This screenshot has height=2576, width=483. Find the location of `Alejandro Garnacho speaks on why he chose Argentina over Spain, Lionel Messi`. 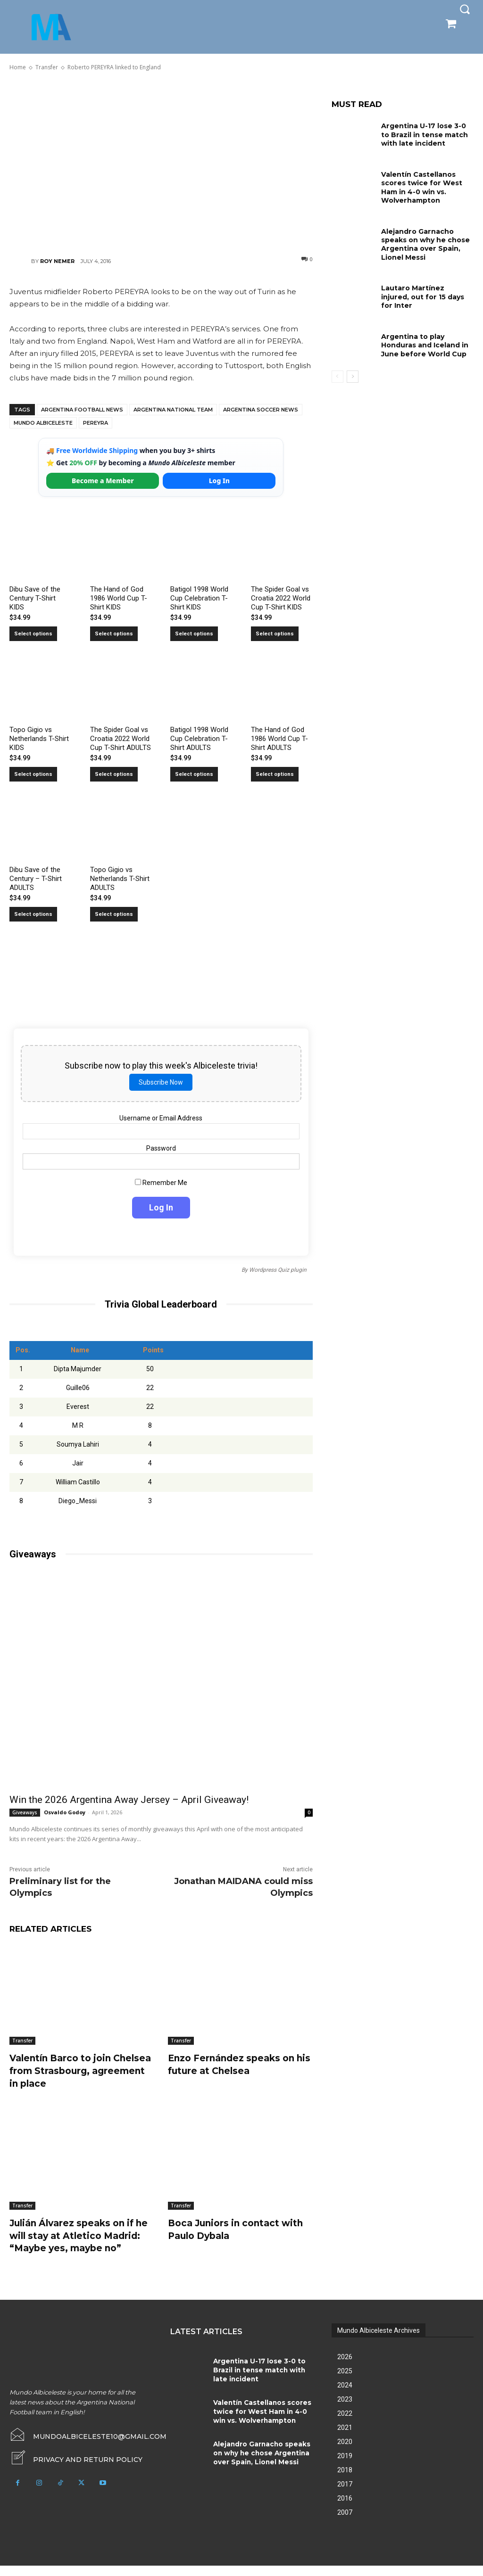

Alejandro Garnacho speaks on why he chose Argentina over Spain, Lionel Messi is located at coordinates (425, 243).